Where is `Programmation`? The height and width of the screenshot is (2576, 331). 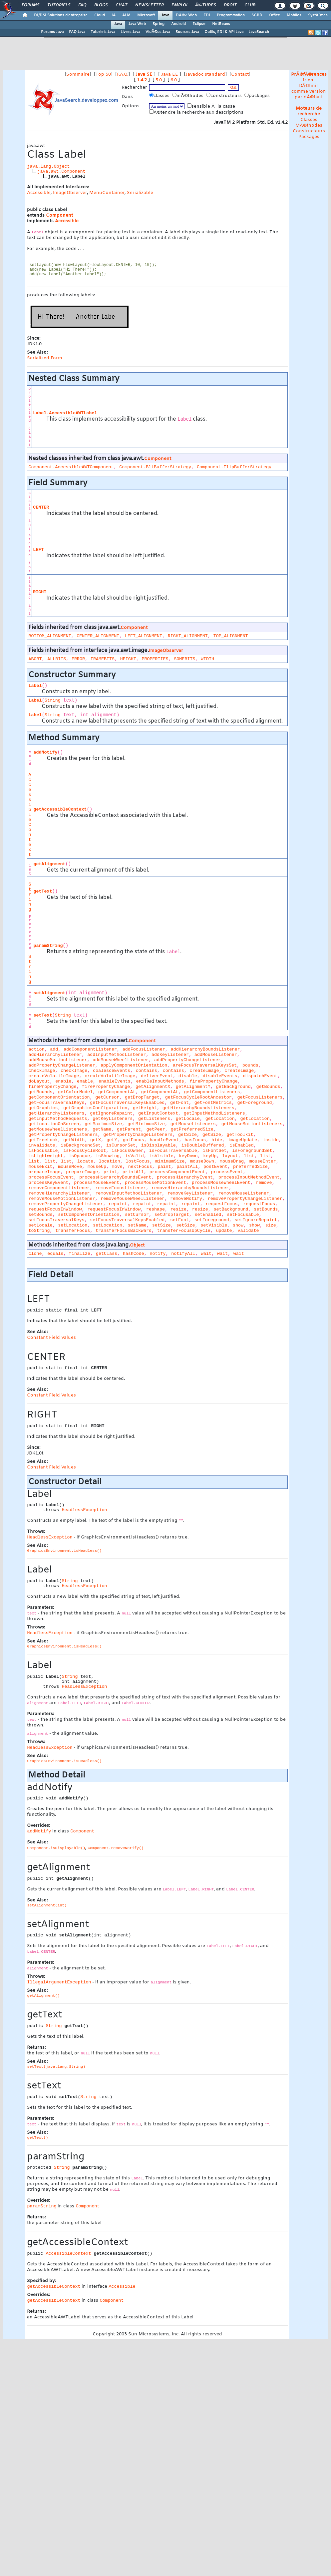
Programmation is located at coordinates (231, 15).